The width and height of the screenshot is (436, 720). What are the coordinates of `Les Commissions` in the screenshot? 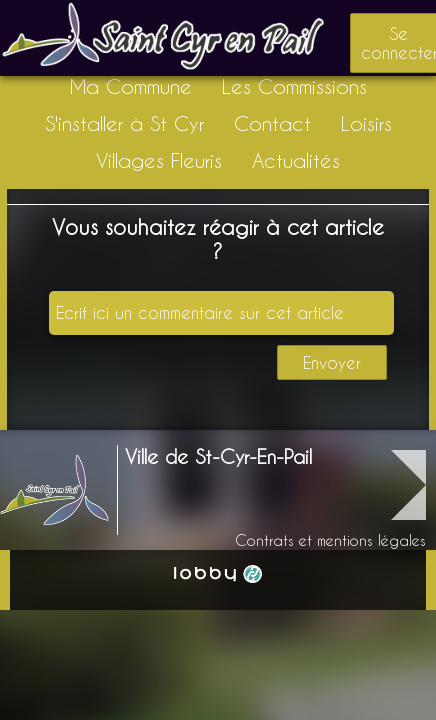 It's located at (294, 86).